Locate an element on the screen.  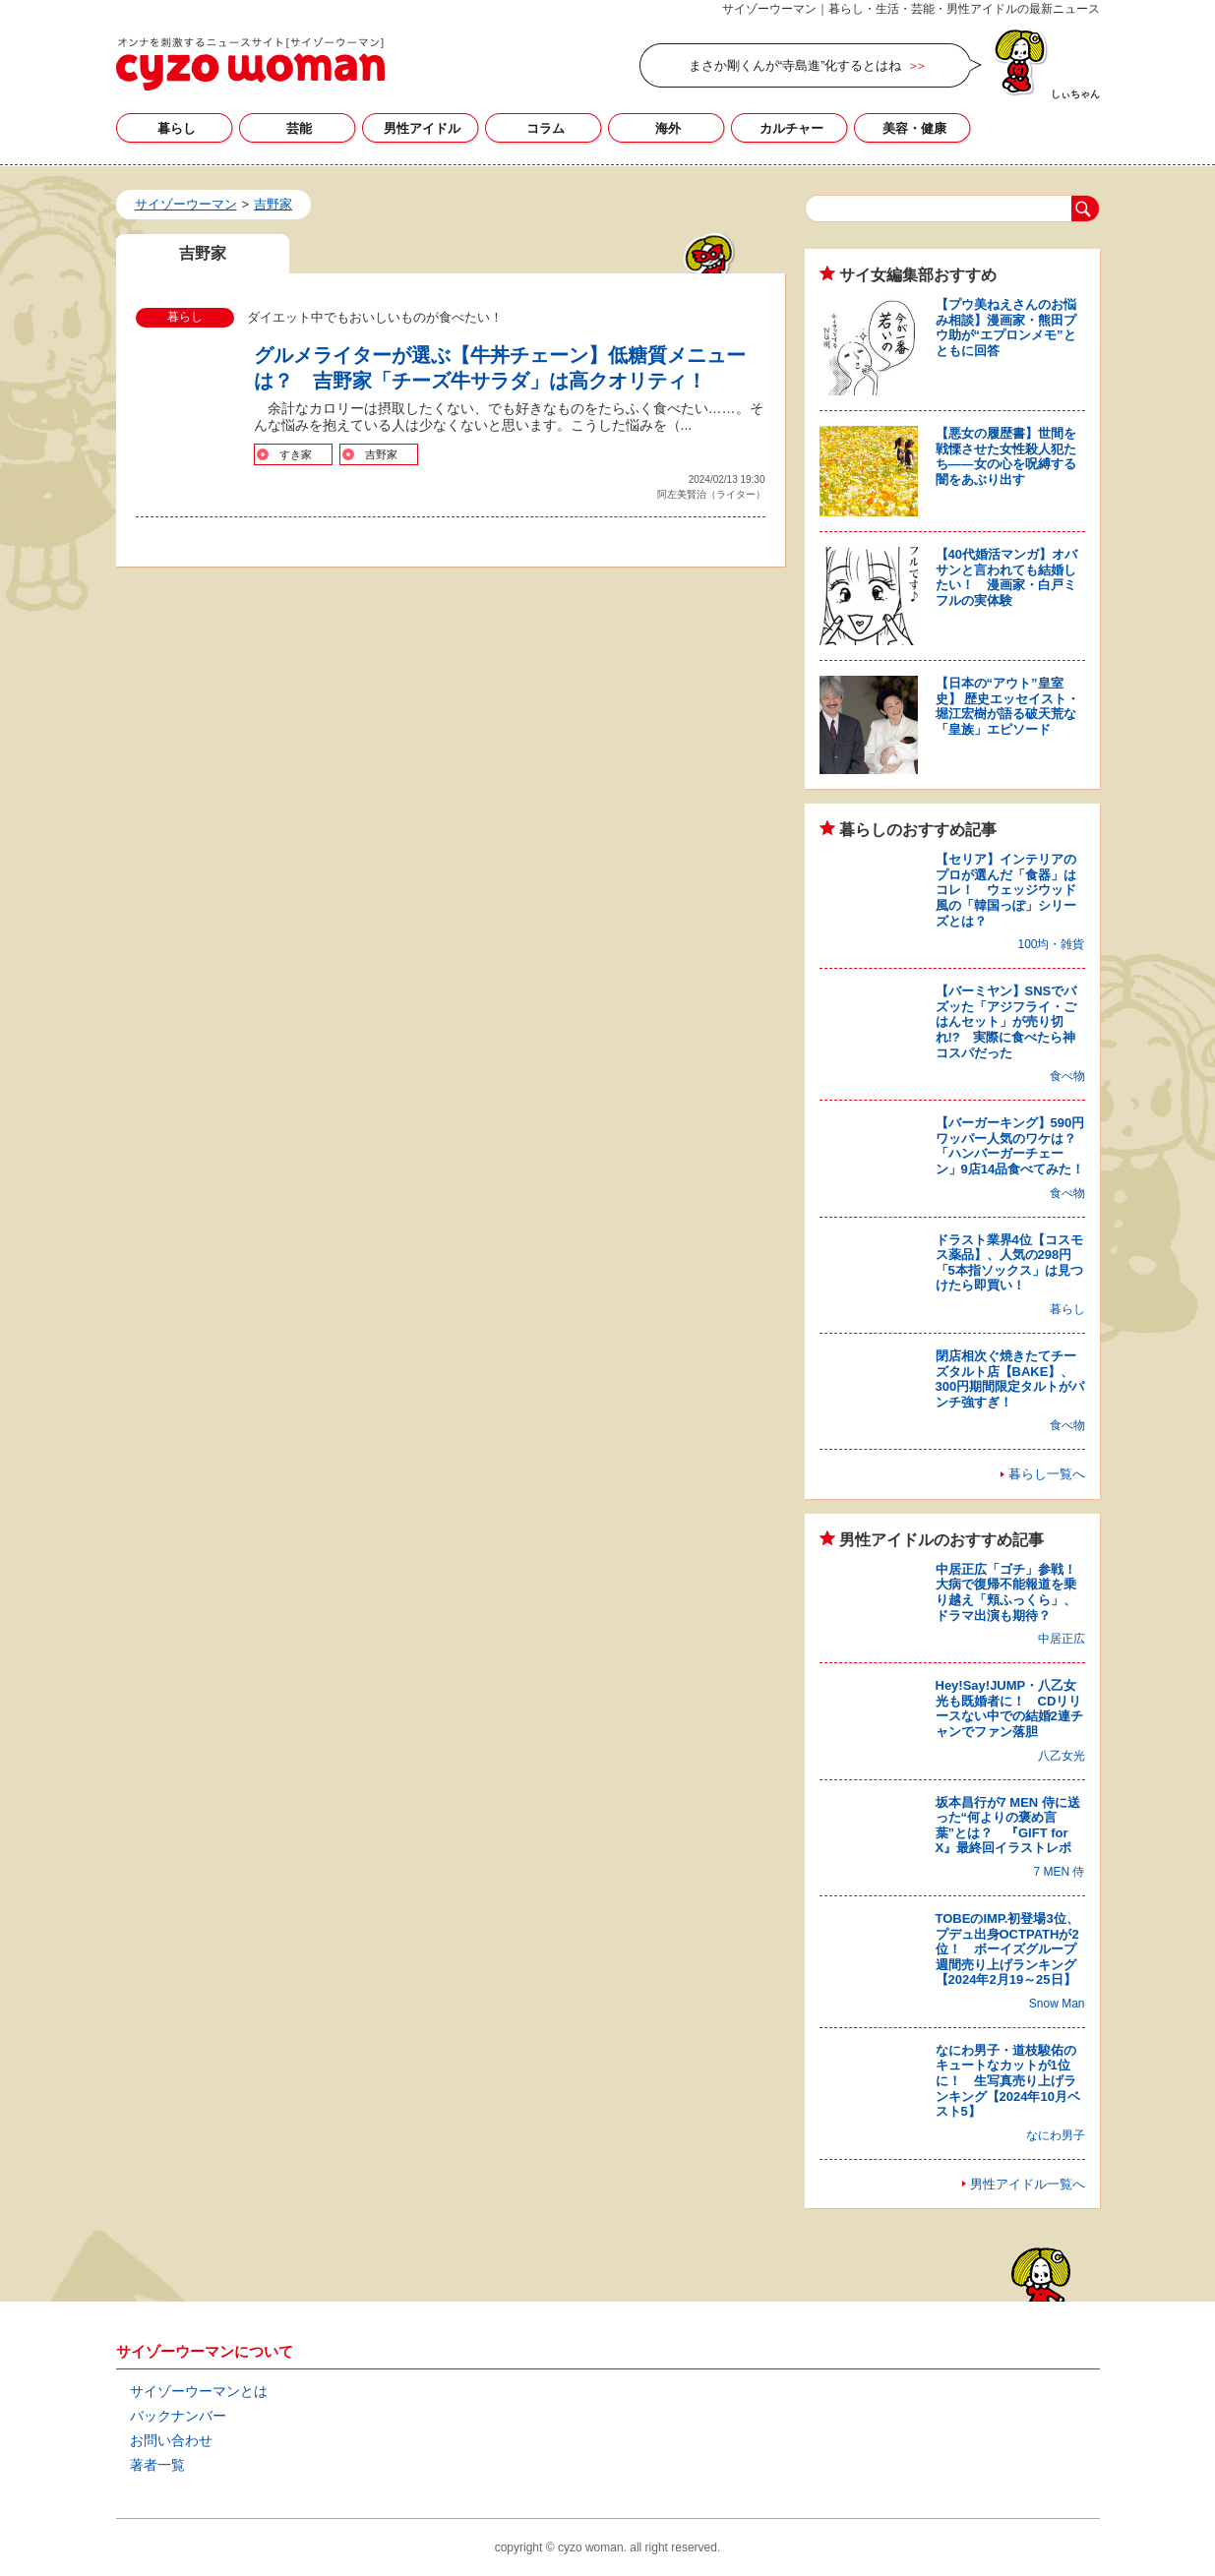
【バーミヤン】SNSでバズッた「アジフライ・ごはんセット」が売り切れ!? 実際に食べたら神コスパだった is located at coordinates (1006, 1021).